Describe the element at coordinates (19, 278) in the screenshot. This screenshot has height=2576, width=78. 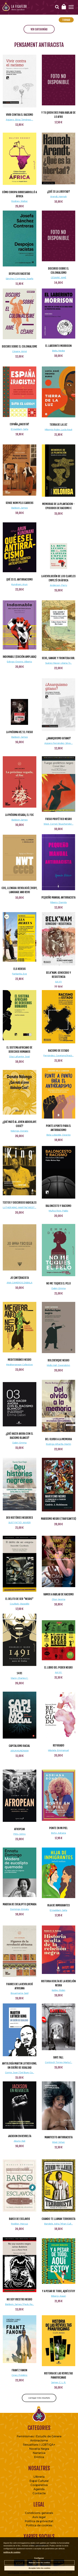
I see `Sánchez Contreras, Josefa` at that location.